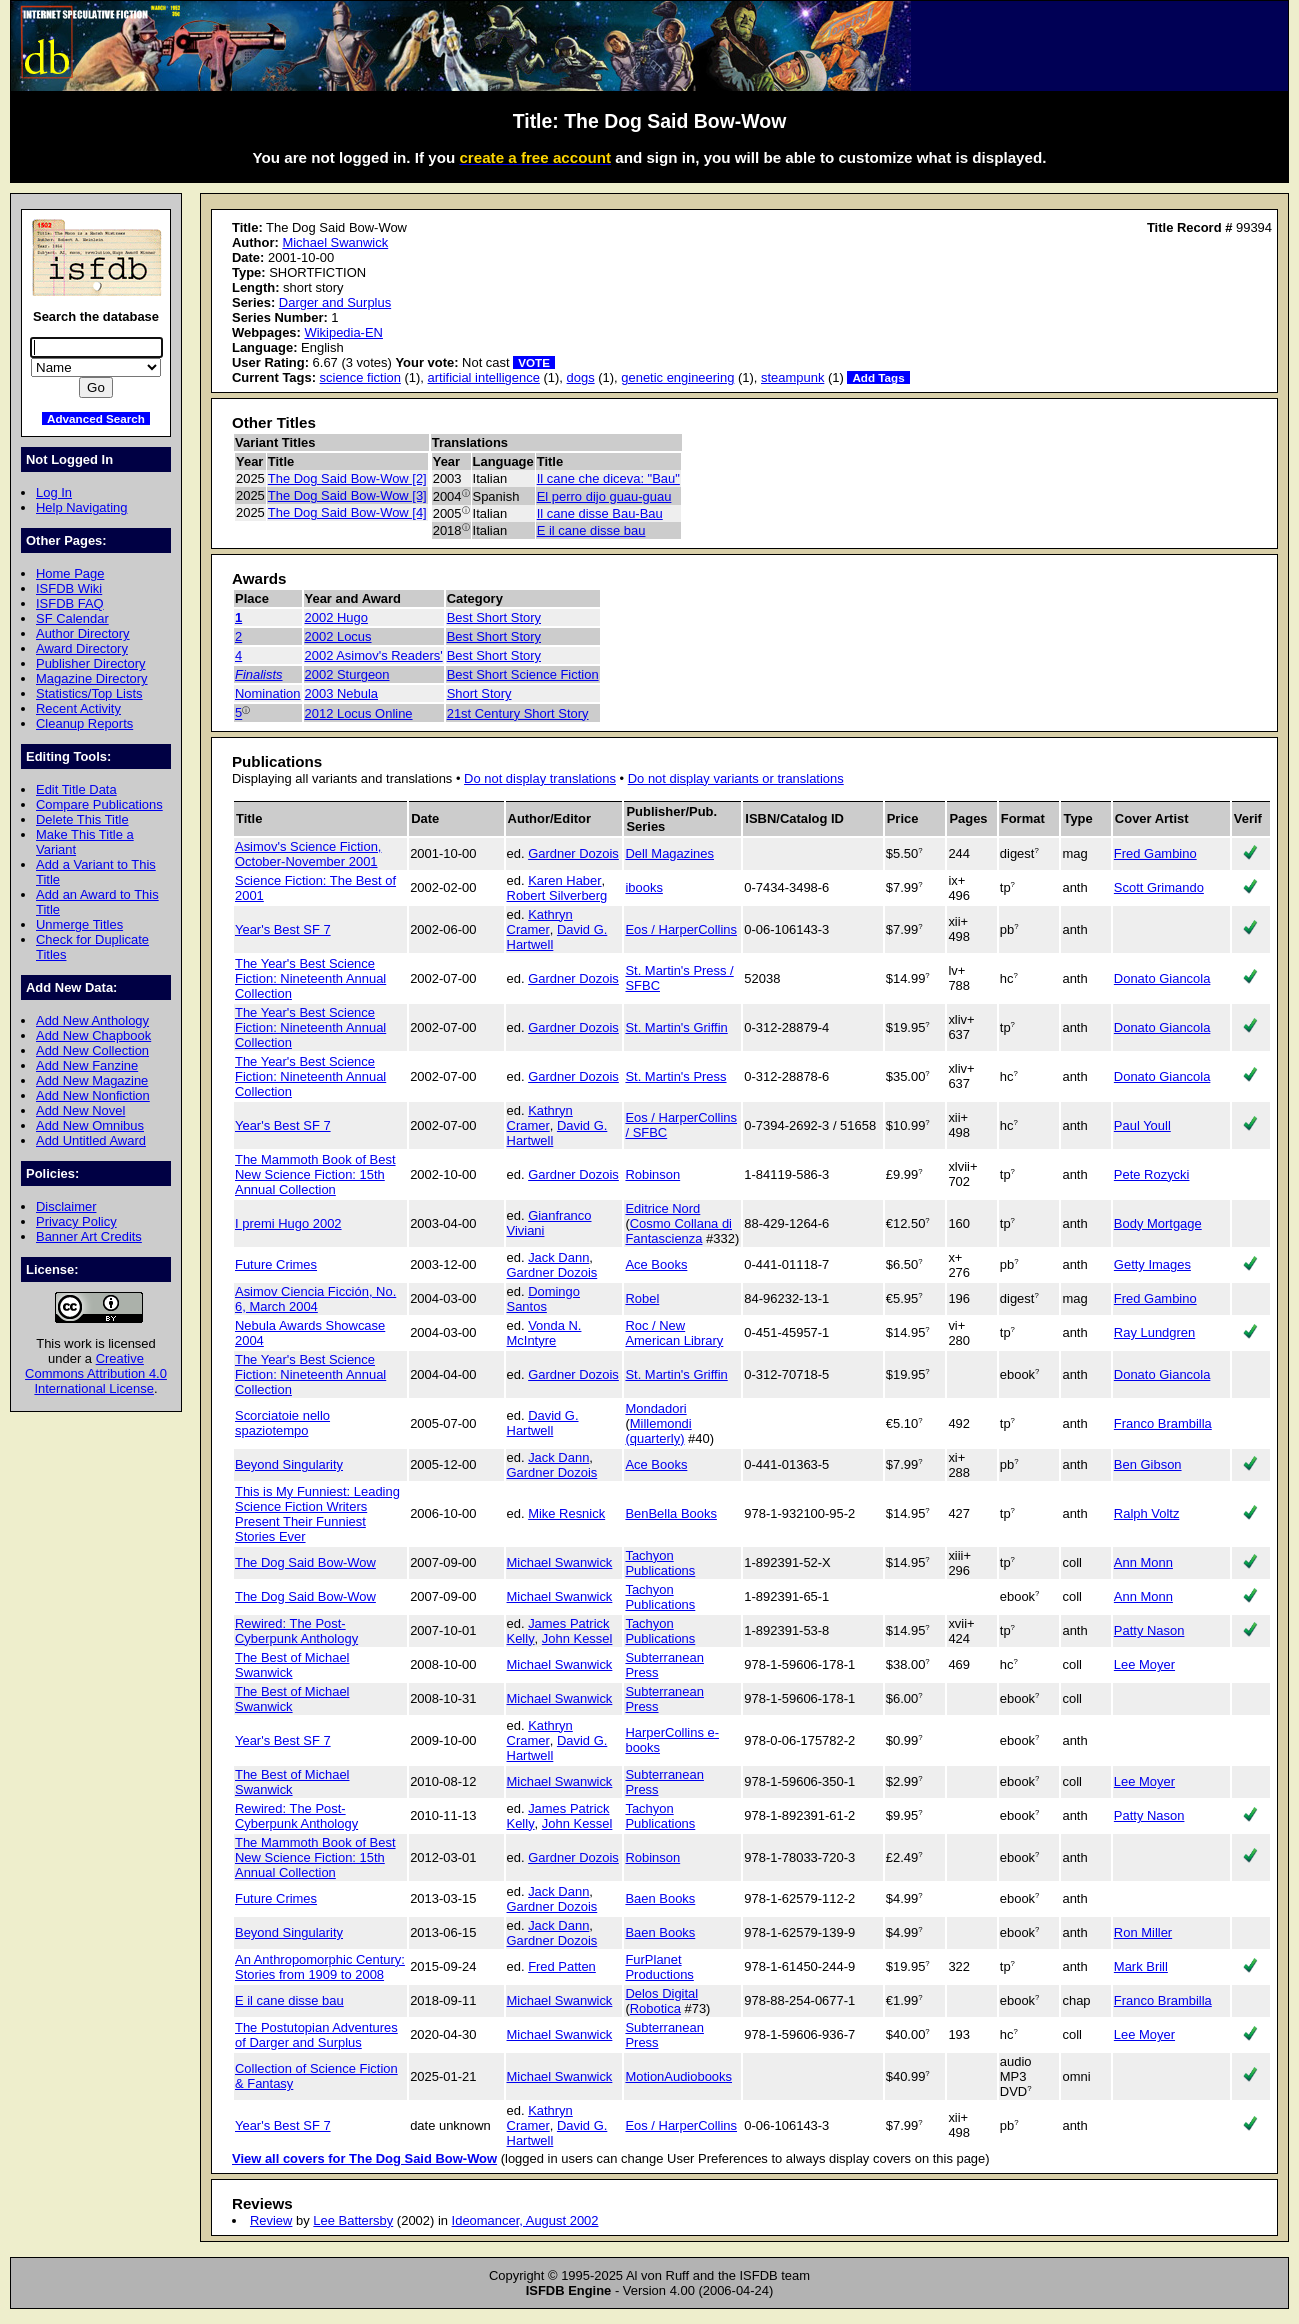  Describe the element at coordinates (591, 530) in the screenshot. I see `E il cane disse bau` at that location.